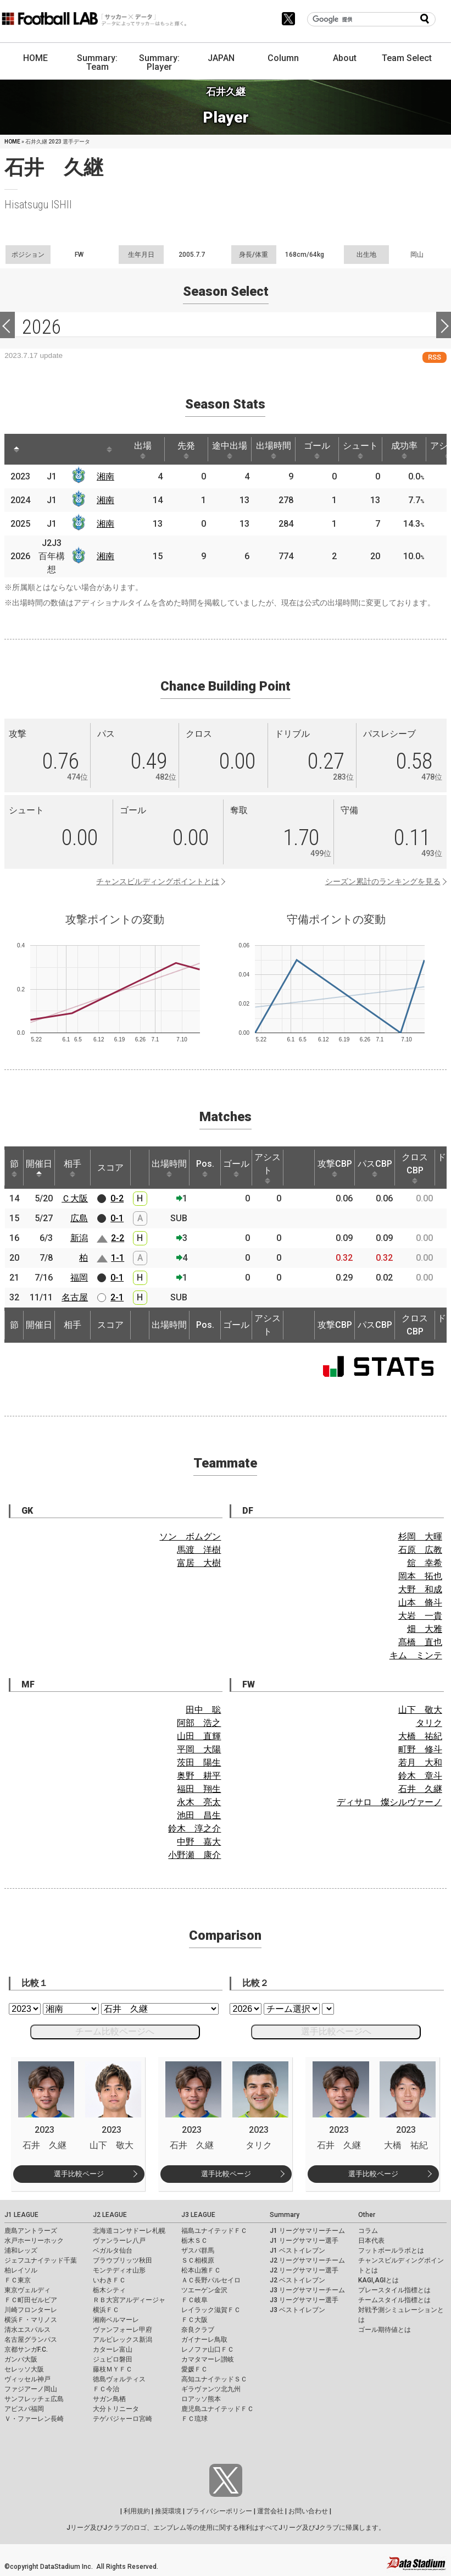 The width and height of the screenshot is (451, 2576). Describe the element at coordinates (375, 1168) in the screenshot. I see `パスCBP [パスCBP: activate to sort column ascending]` at that location.